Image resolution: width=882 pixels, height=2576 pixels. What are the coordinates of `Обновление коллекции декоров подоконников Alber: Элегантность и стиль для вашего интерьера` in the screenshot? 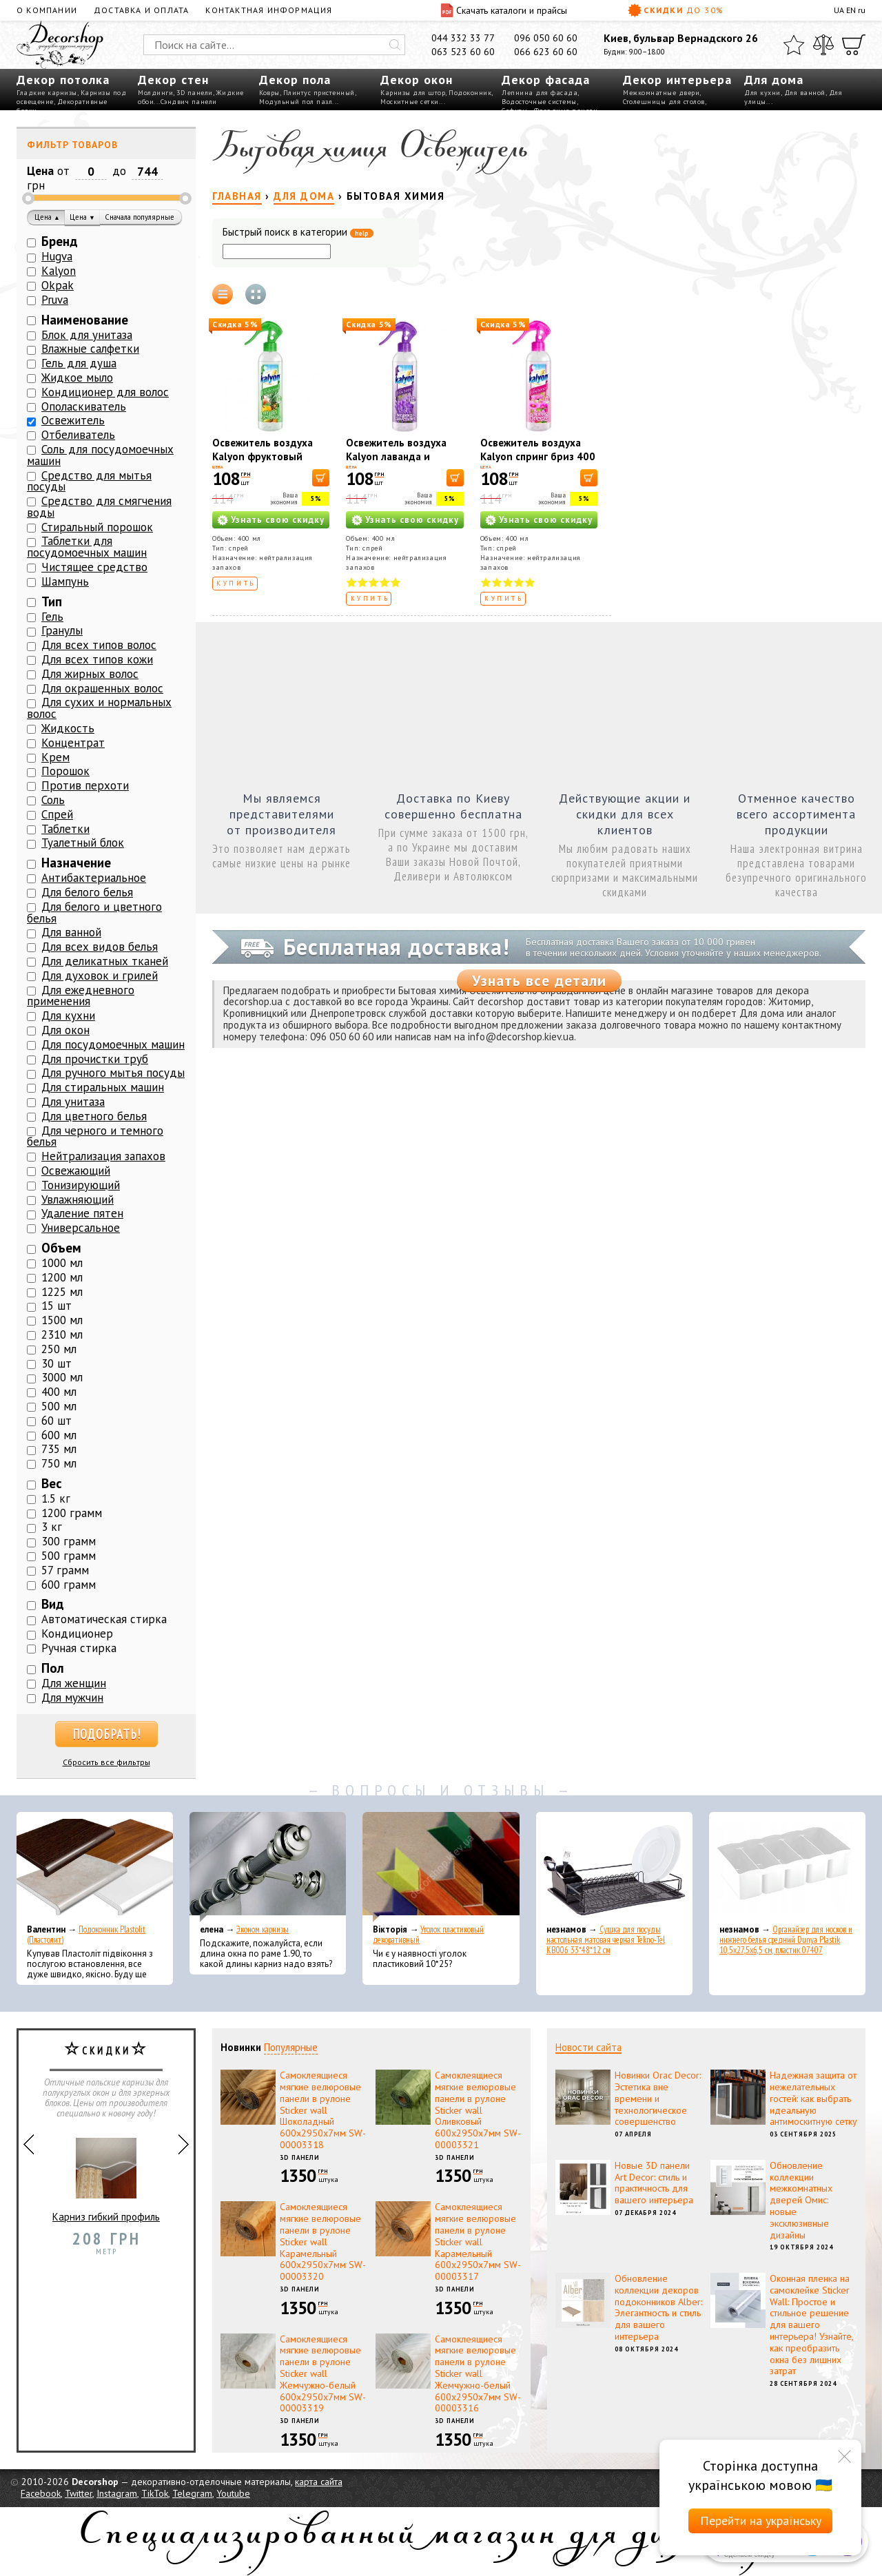 It's located at (658, 2307).